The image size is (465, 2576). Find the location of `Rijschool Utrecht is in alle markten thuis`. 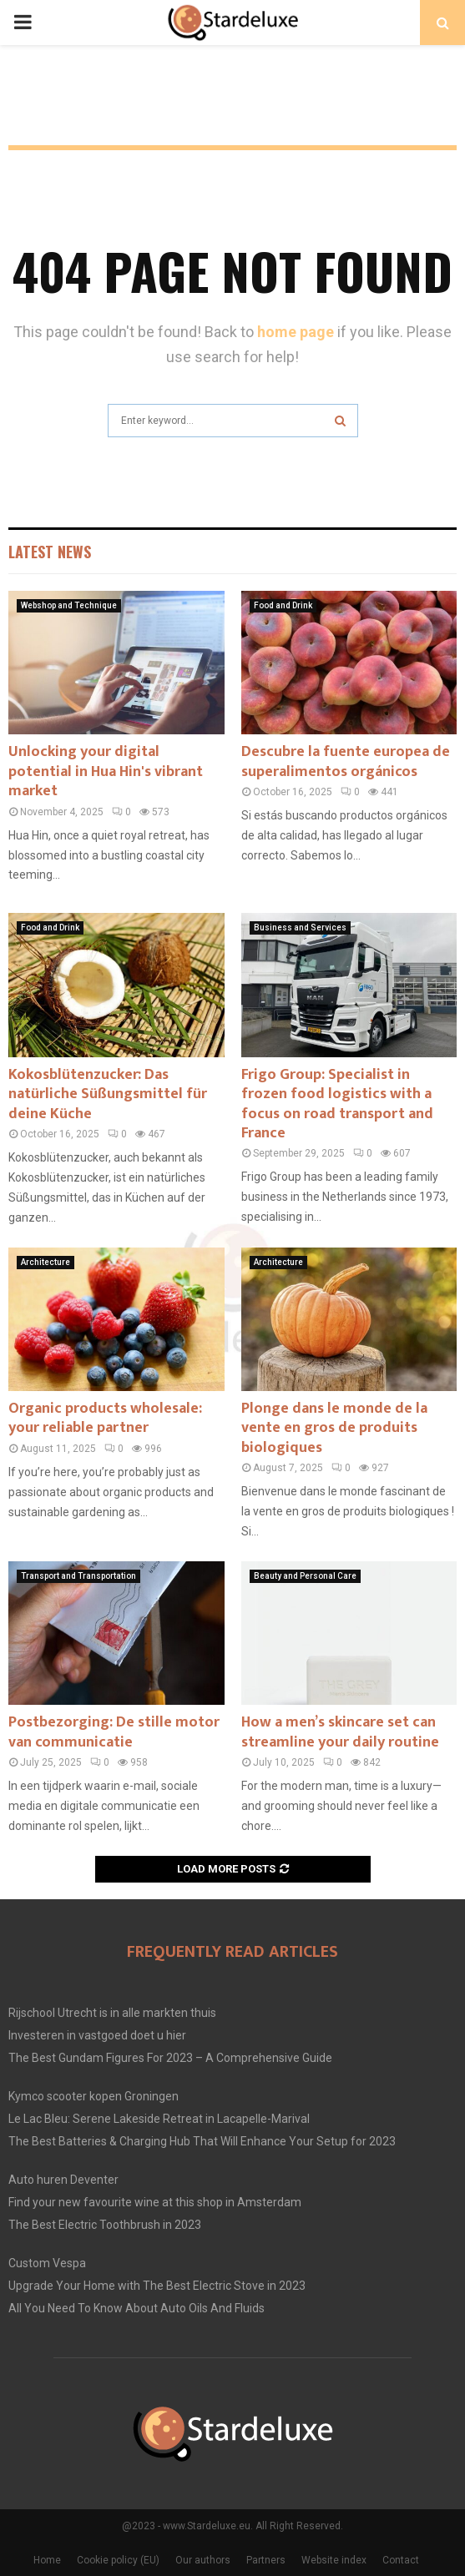

Rijschool Utrecht is in alle markten thuis is located at coordinates (112, 2012).